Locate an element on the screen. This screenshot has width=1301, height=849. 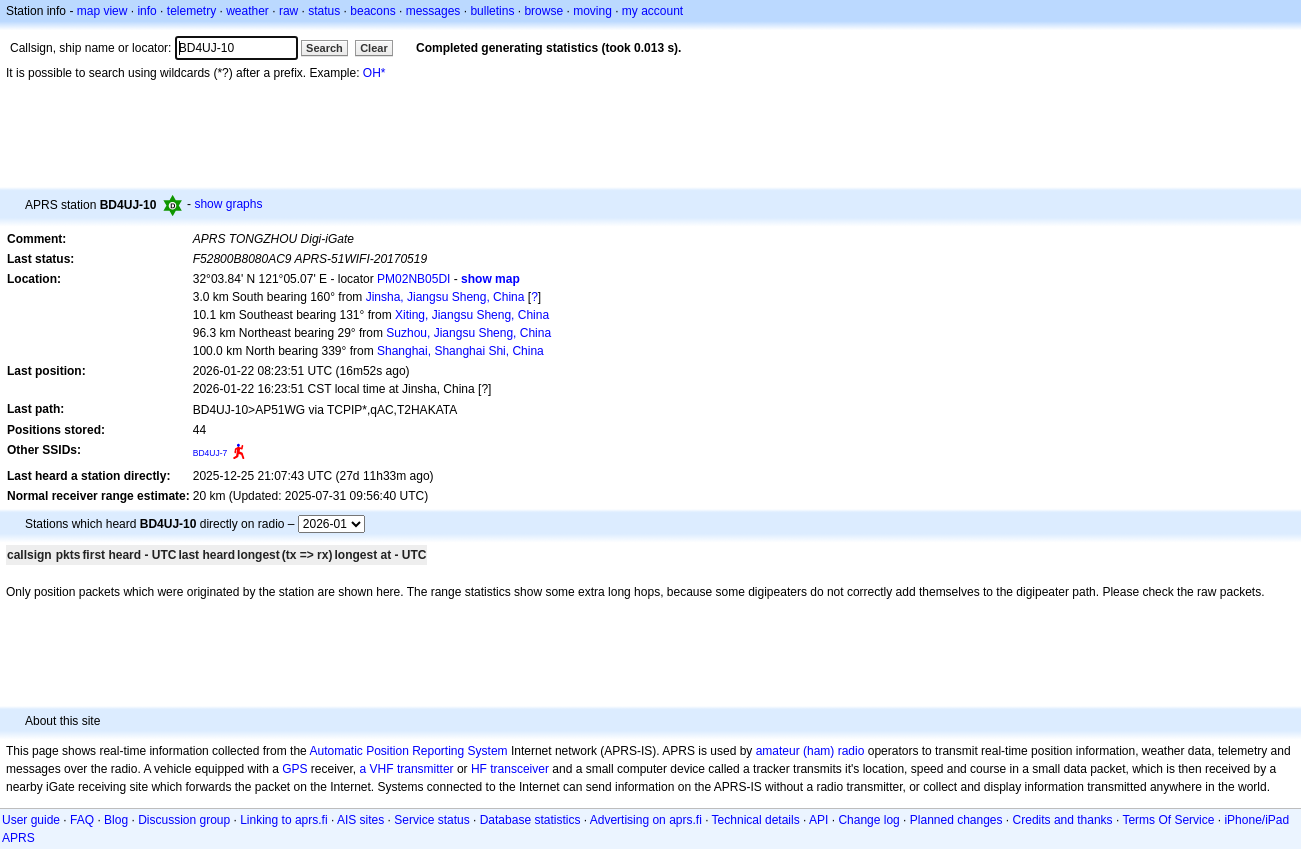
bulletins is located at coordinates (492, 11).